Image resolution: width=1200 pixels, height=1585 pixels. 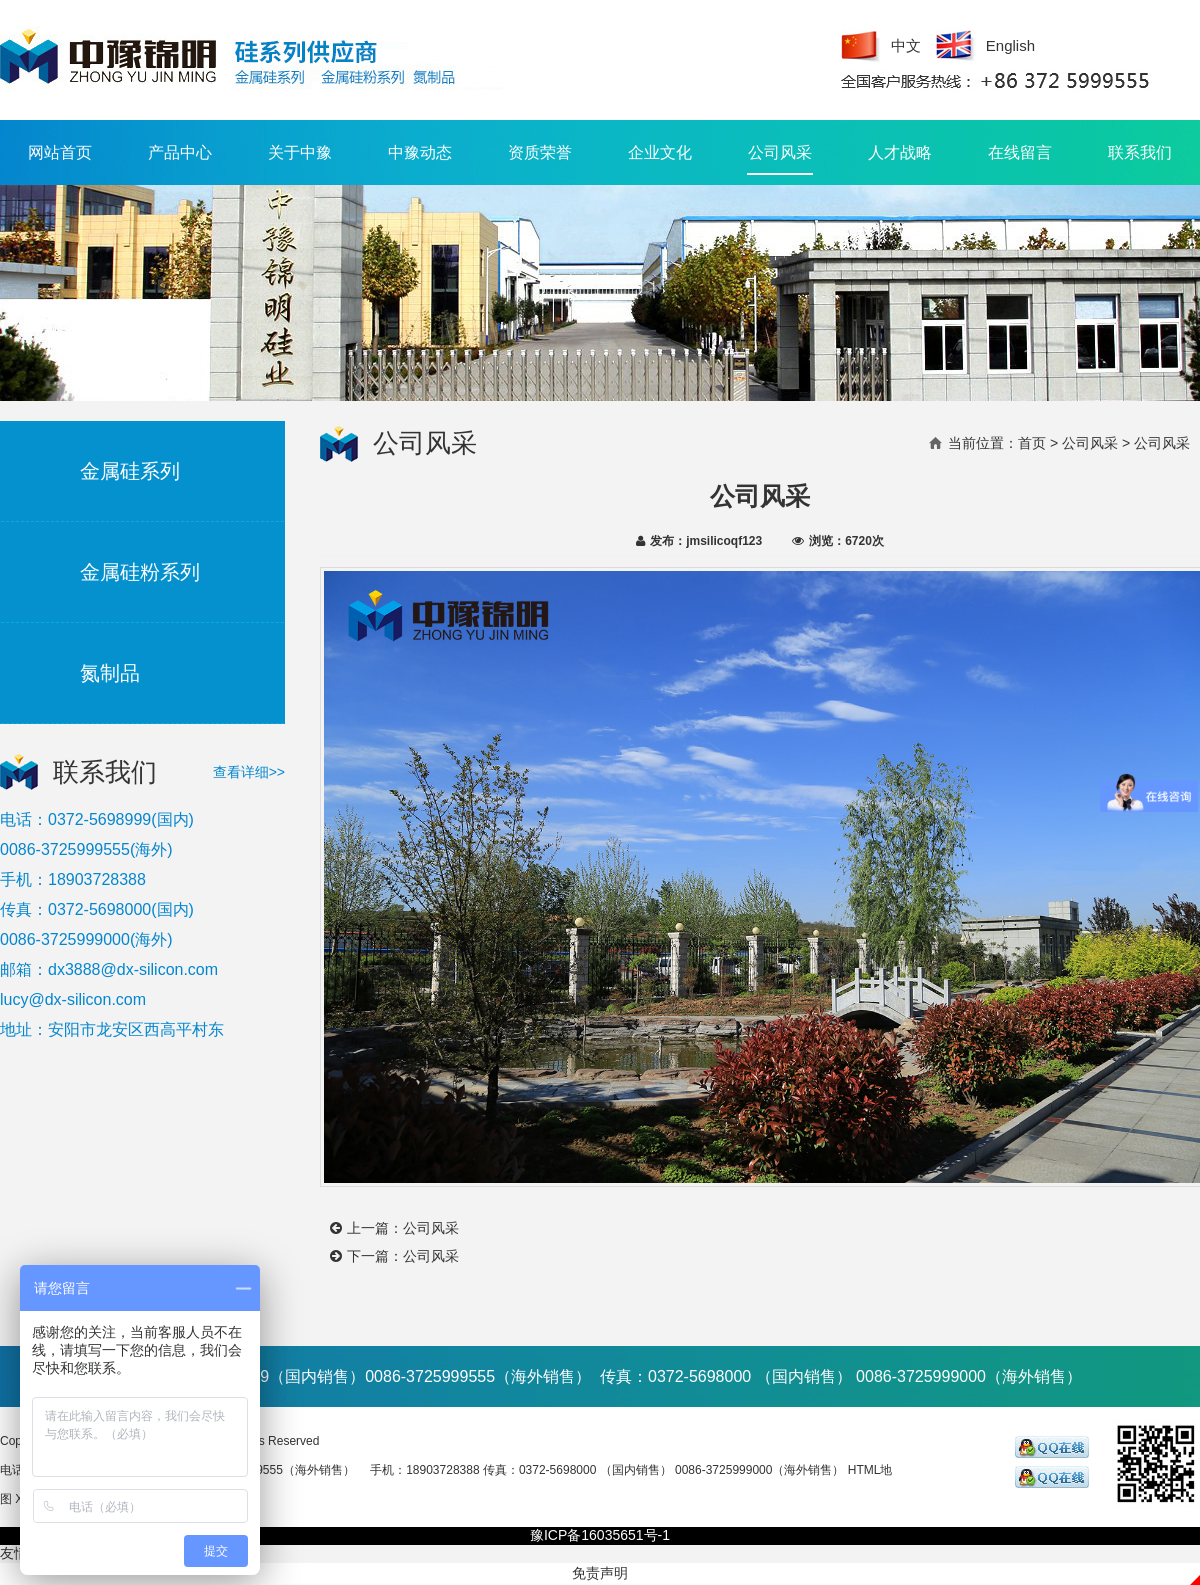 I want to click on 资质荣誉, so click(x=540, y=152).